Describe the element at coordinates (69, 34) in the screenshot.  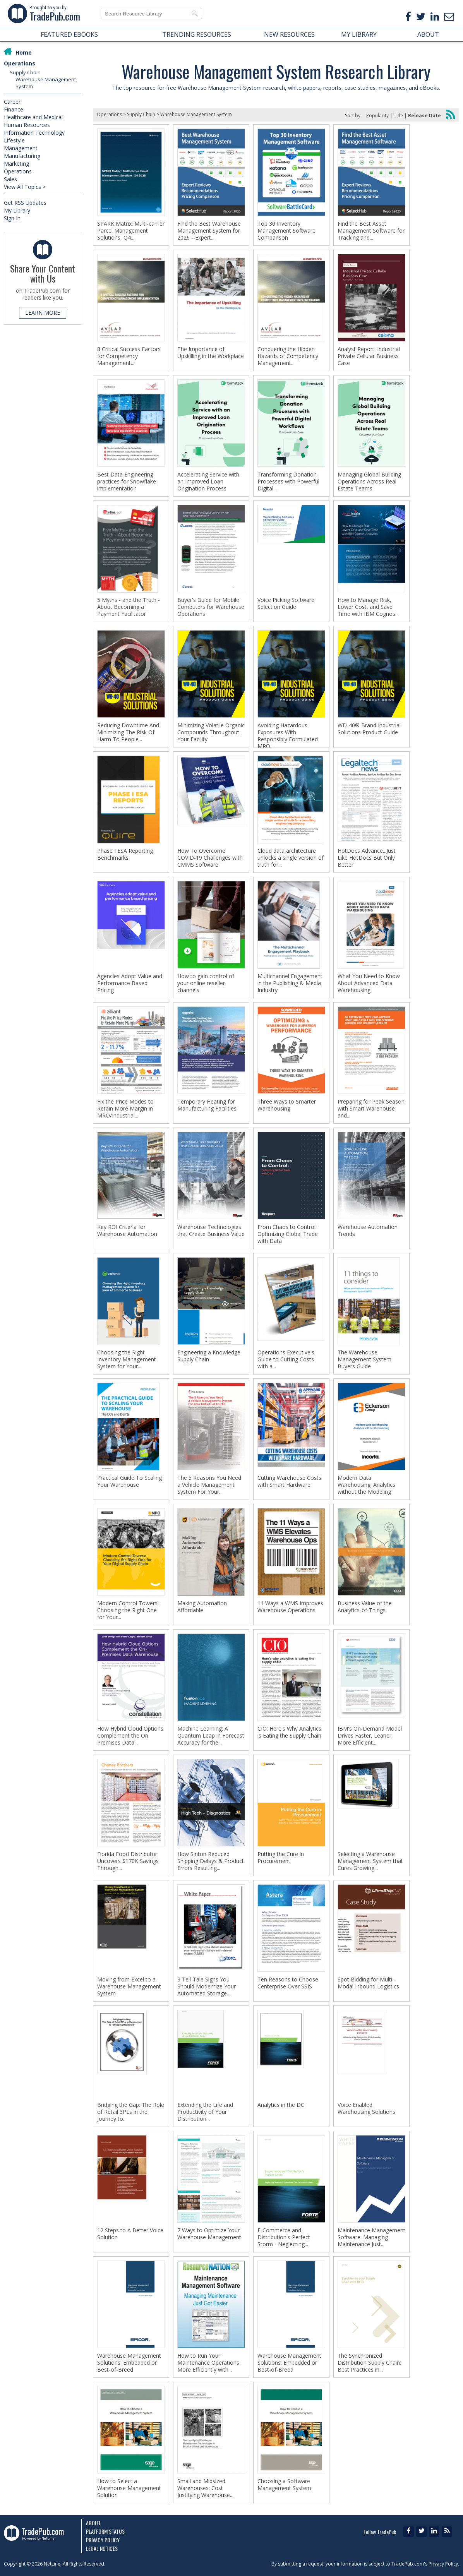
I see `FEATURED EBOOKS` at that location.